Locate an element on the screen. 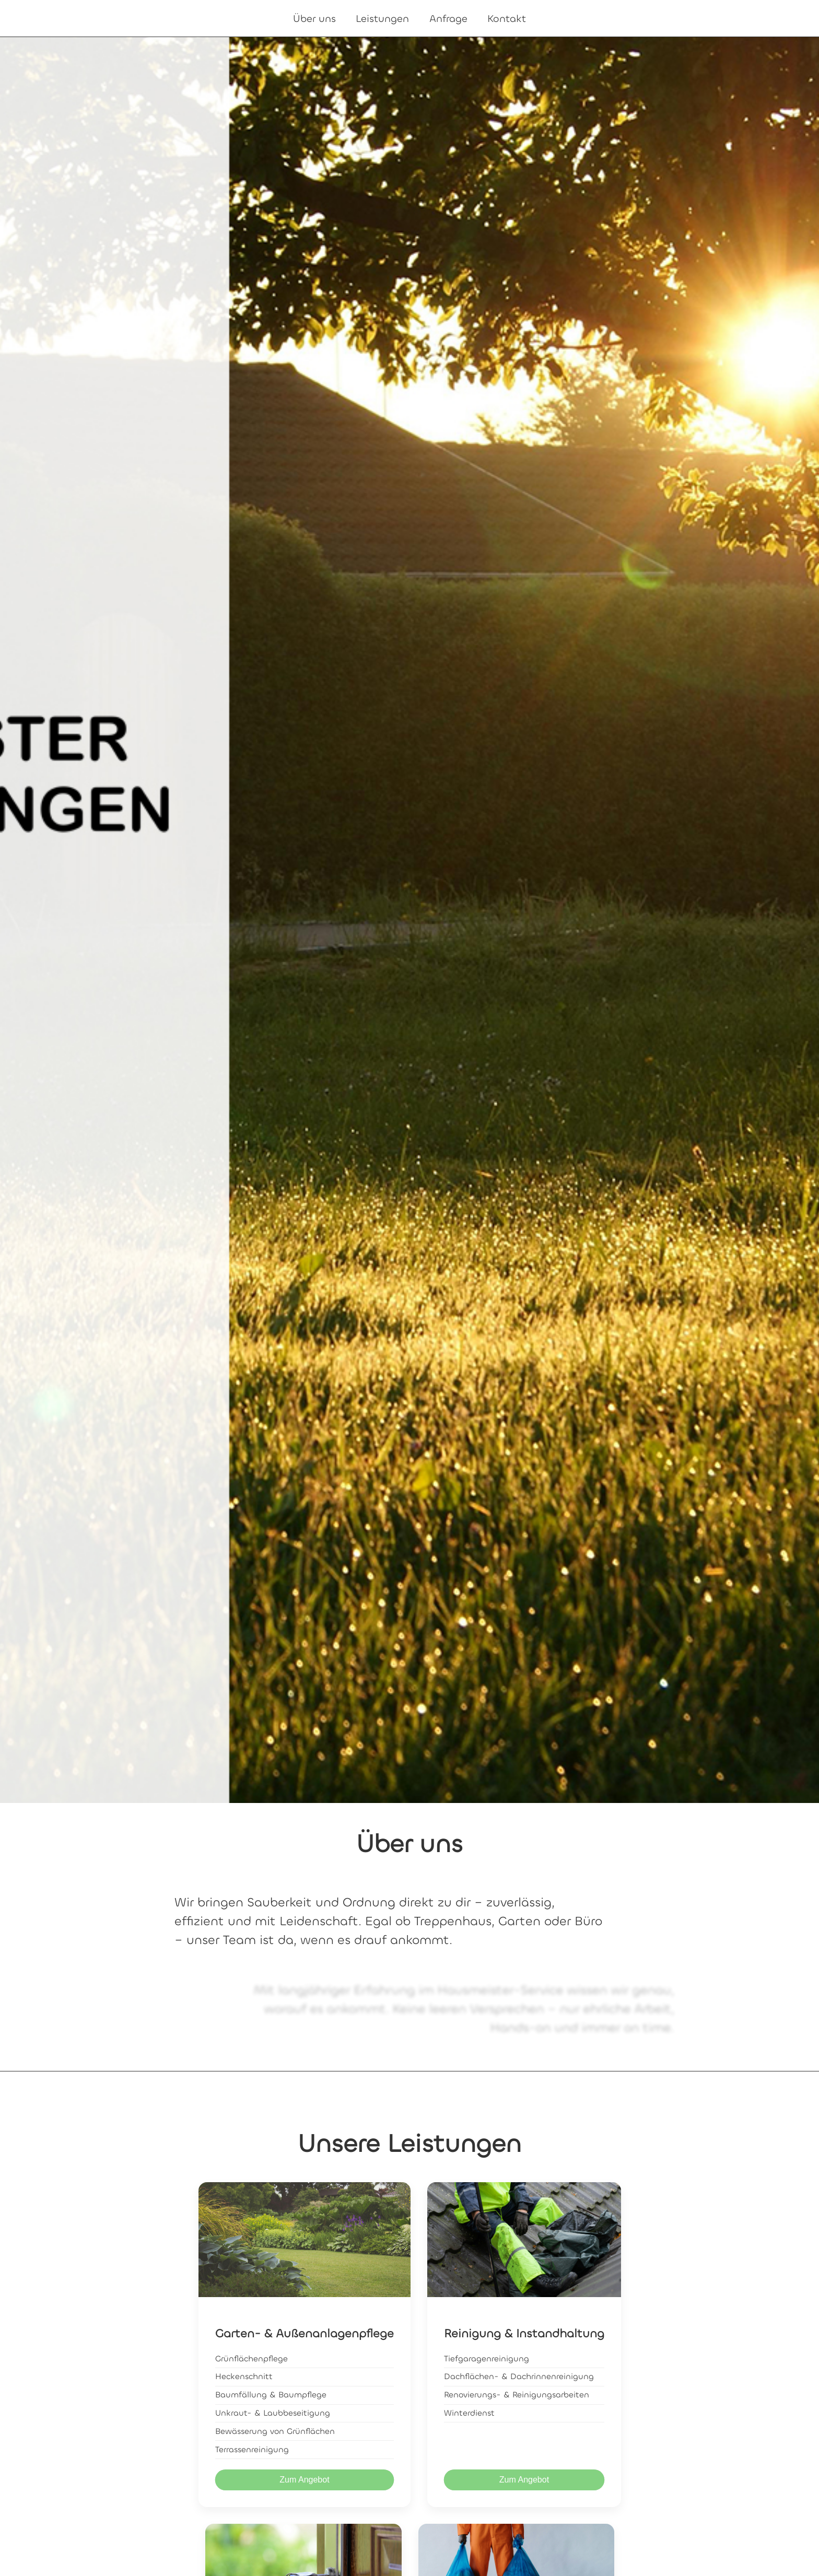 This screenshot has width=819, height=2576. Kontakt is located at coordinates (506, 18).